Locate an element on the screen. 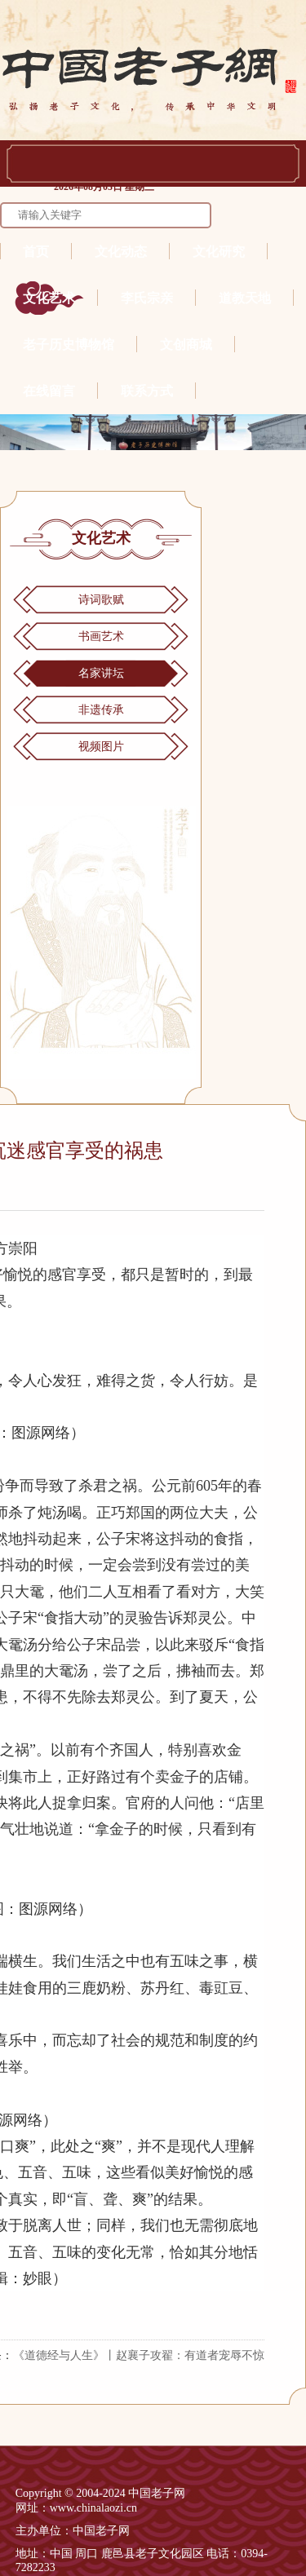 The width and height of the screenshot is (306, 2576). 在线留言 is located at coordinates (49, 391).